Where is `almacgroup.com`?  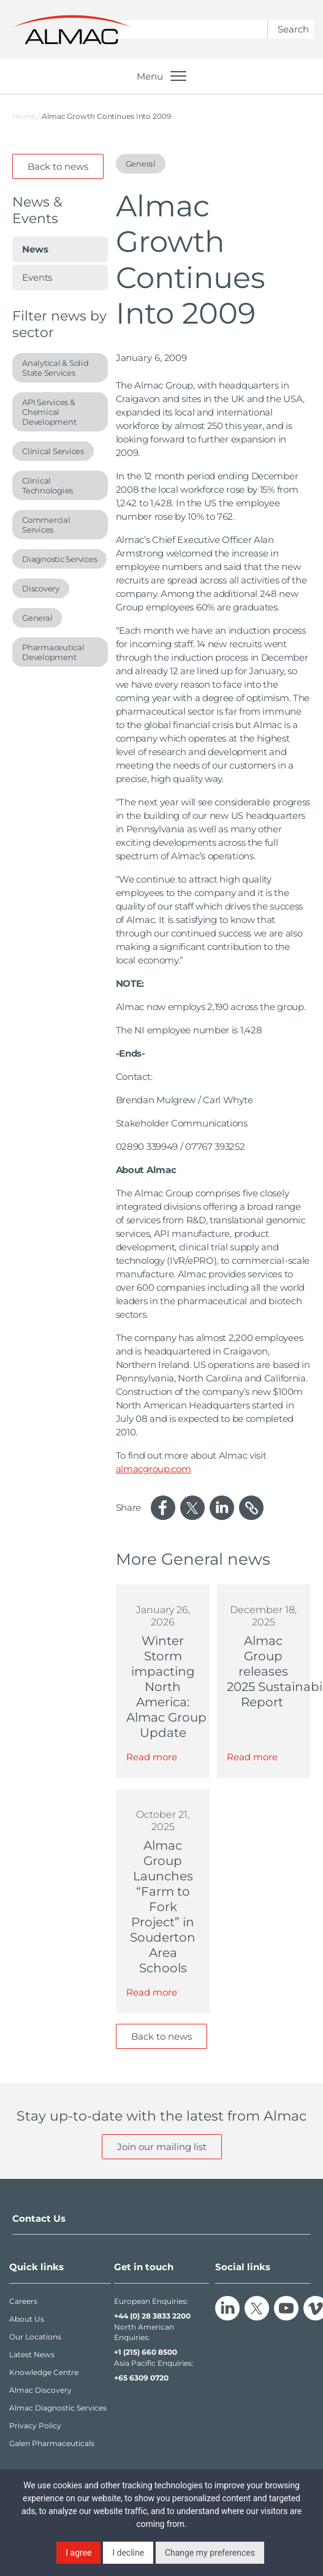 almacgroup.com is located at coordinates (153, 1469).